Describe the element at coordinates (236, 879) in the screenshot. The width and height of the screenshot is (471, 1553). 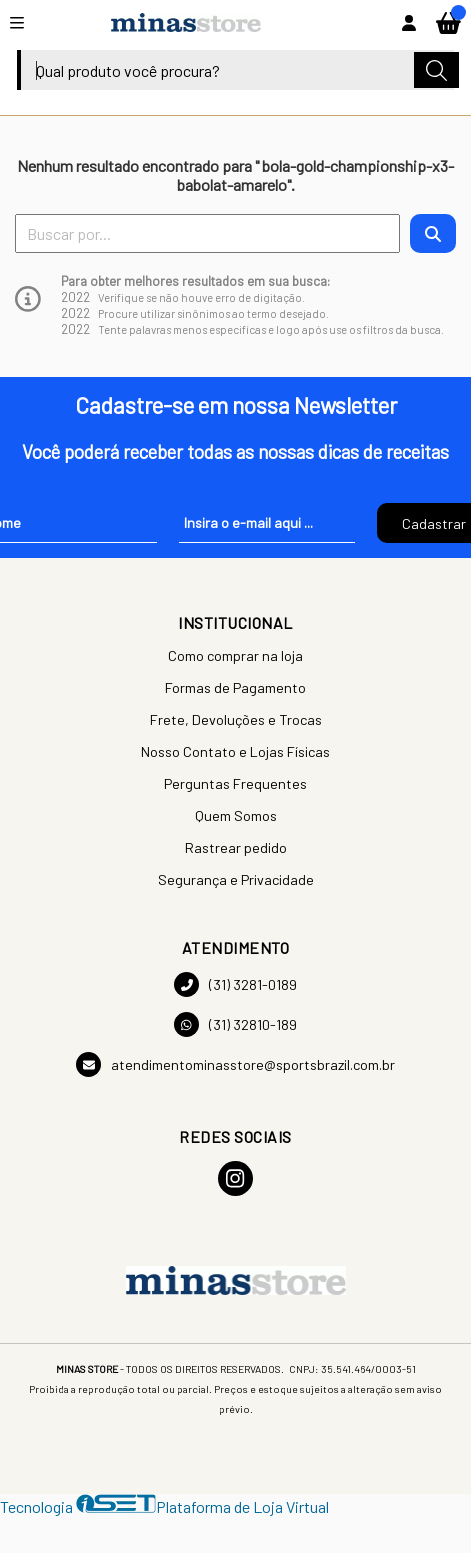
I see `Segurança e Privacidade` at that location.